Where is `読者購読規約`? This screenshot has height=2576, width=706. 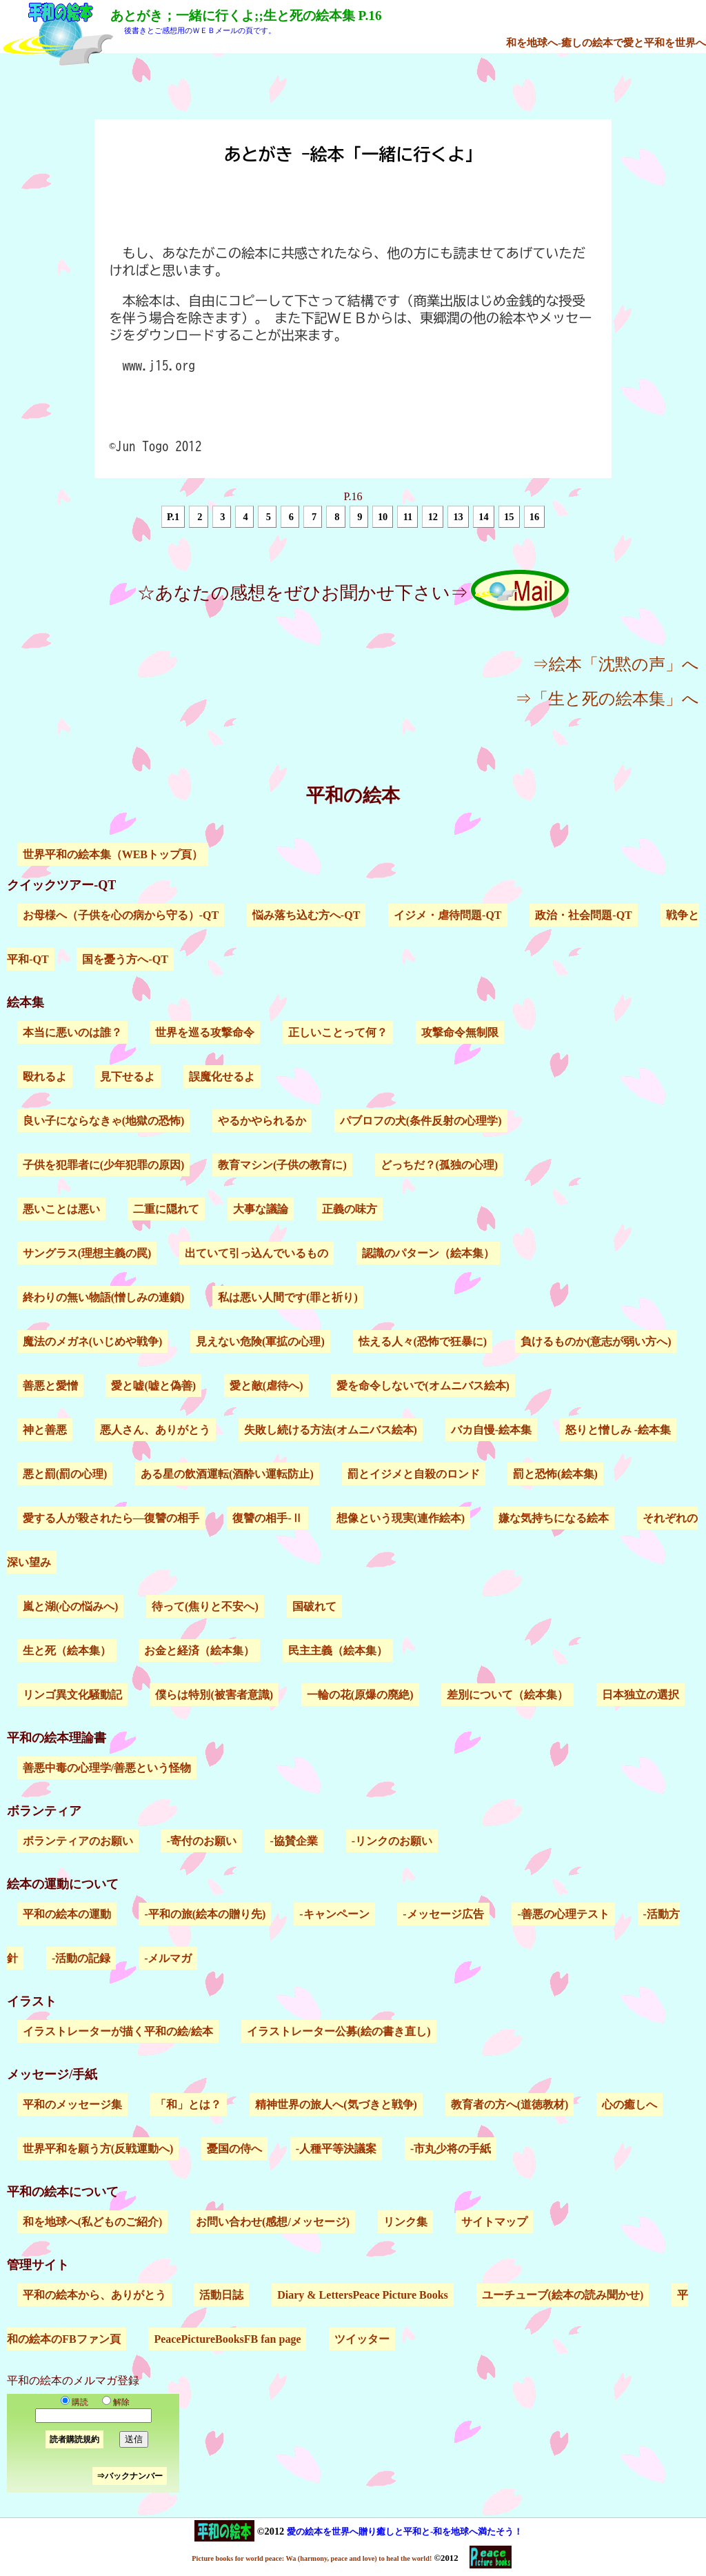
読者購読規約 is located at coordinates (74, 2439).